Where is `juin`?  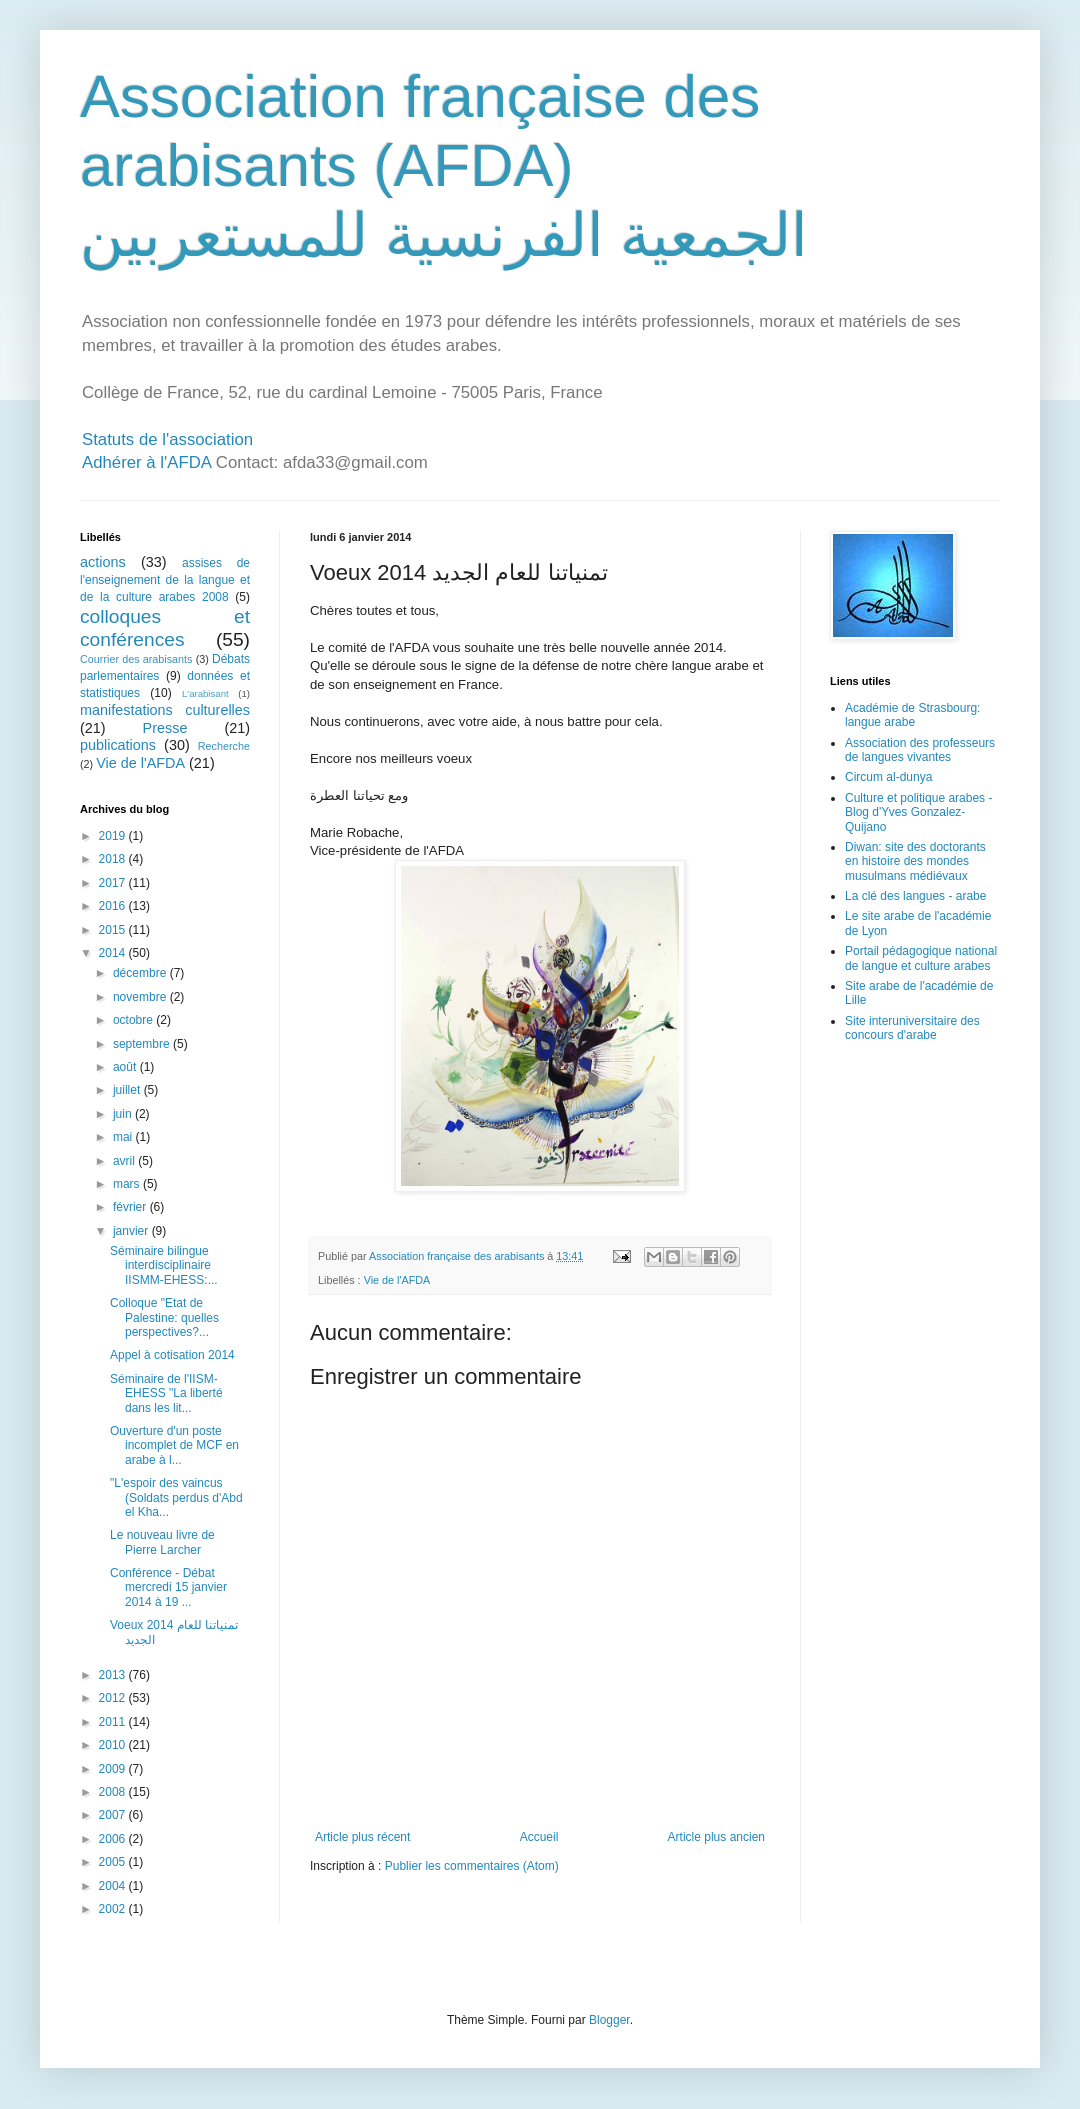 juin is located at coordinates (124, 1114).